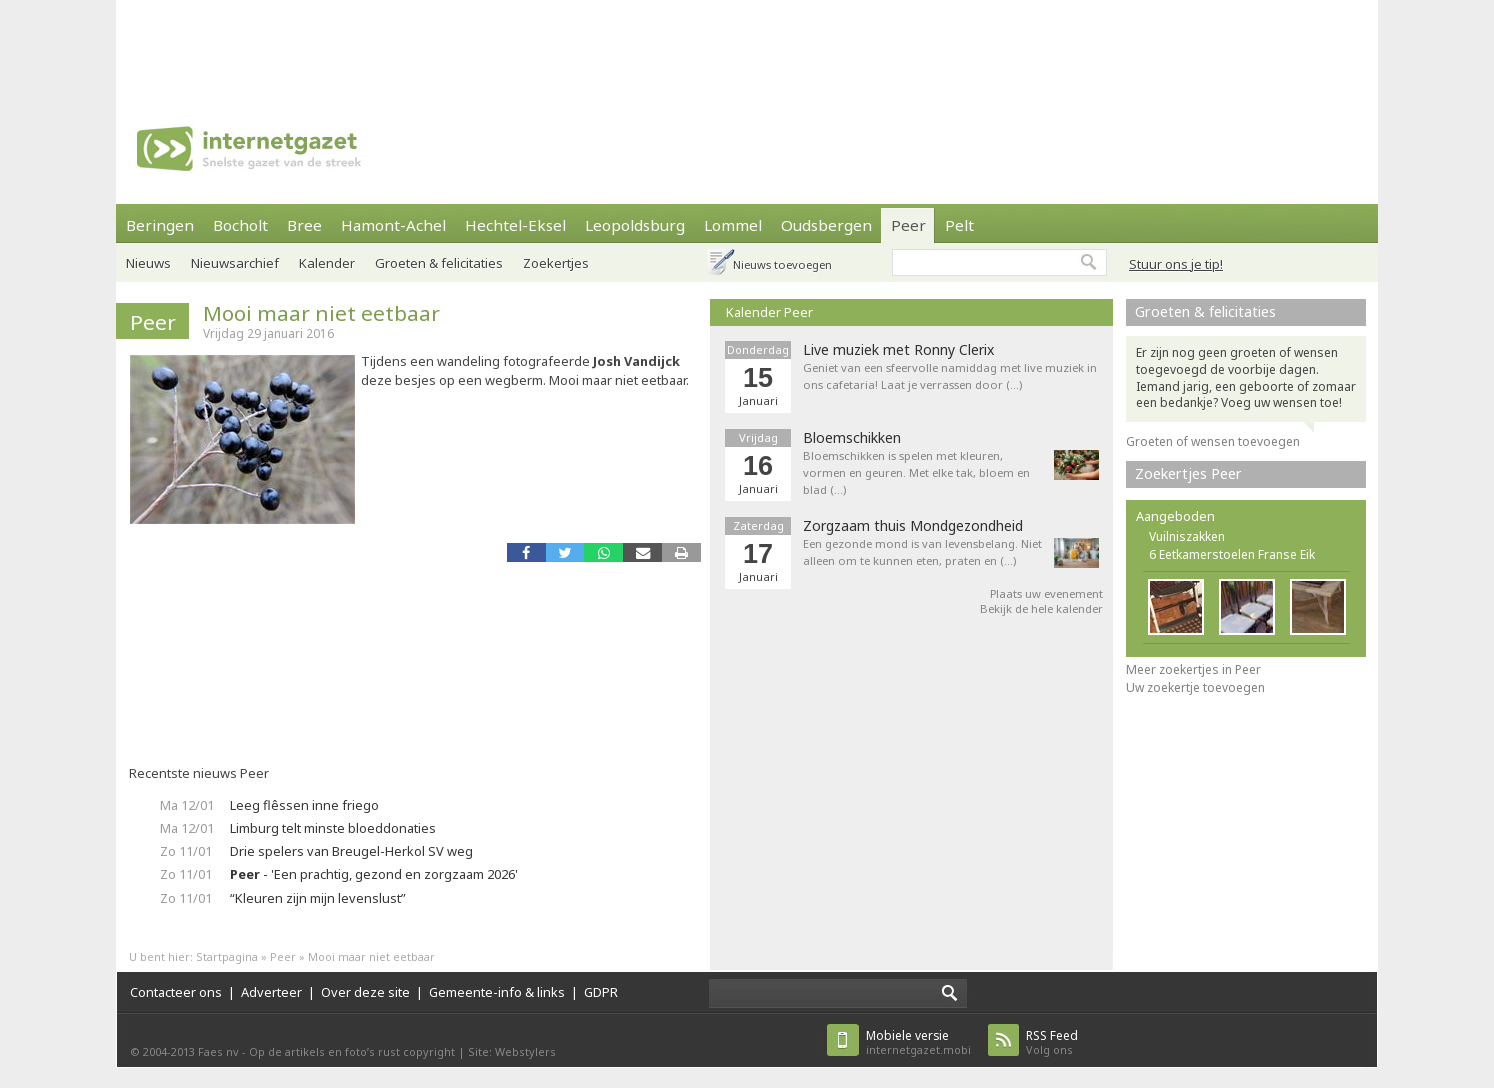 Image resolution: width=1494 pixels, height=1088 pixels. What do you see at coordinates (733, 225) in the screenshot?
I see `Lommel` at bounding box center [733, 225].